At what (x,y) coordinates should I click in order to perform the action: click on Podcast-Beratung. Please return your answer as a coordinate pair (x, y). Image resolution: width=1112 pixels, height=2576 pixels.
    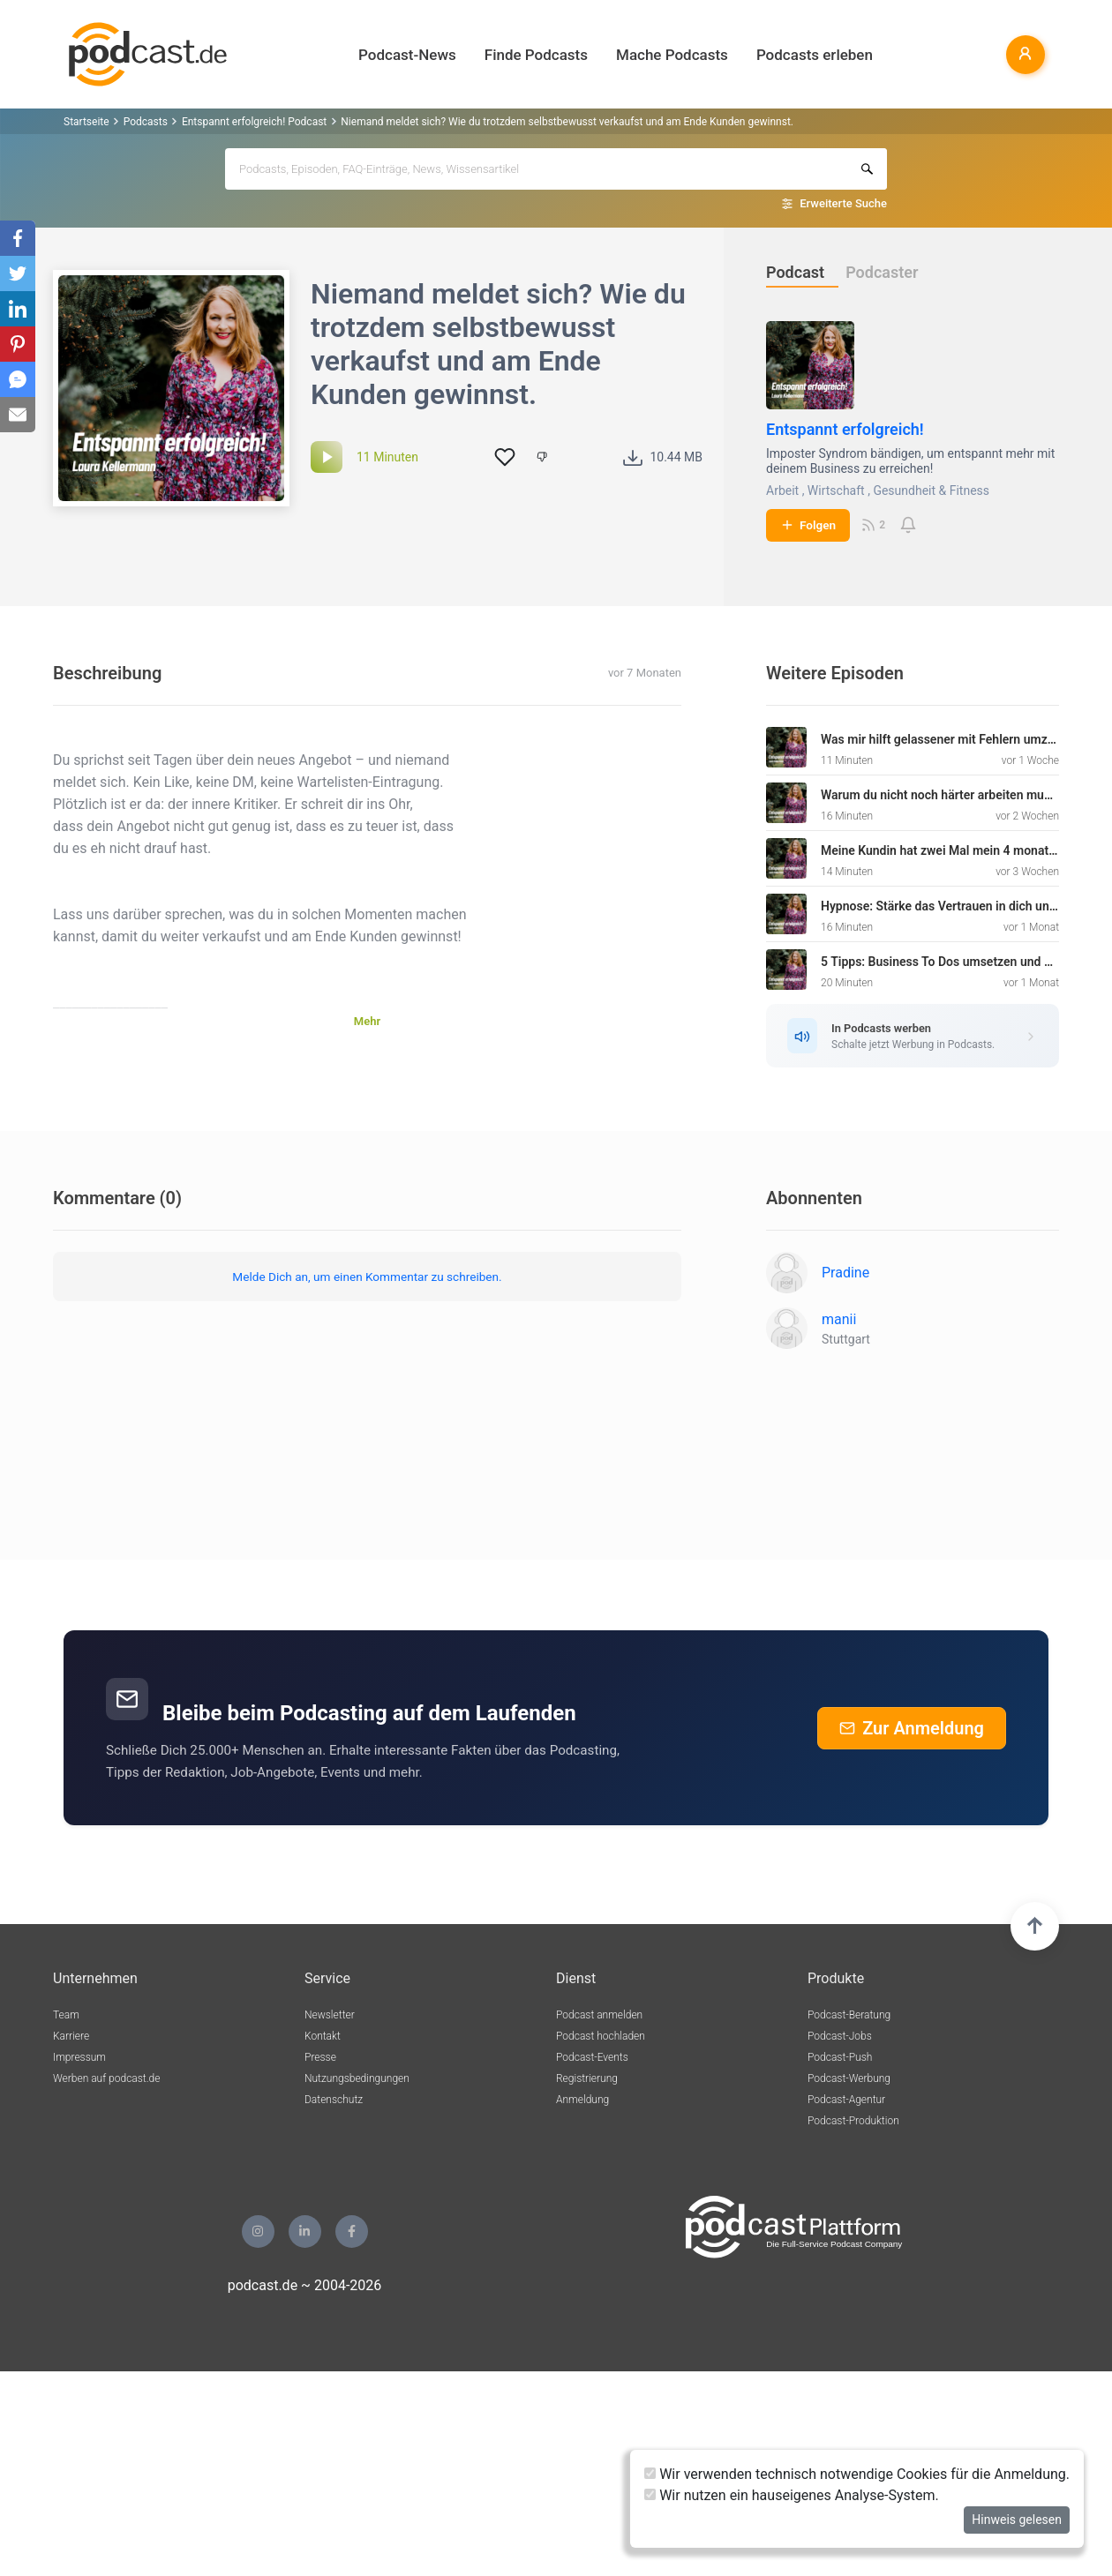
    Looking at the image, I should click on (849, 2015).